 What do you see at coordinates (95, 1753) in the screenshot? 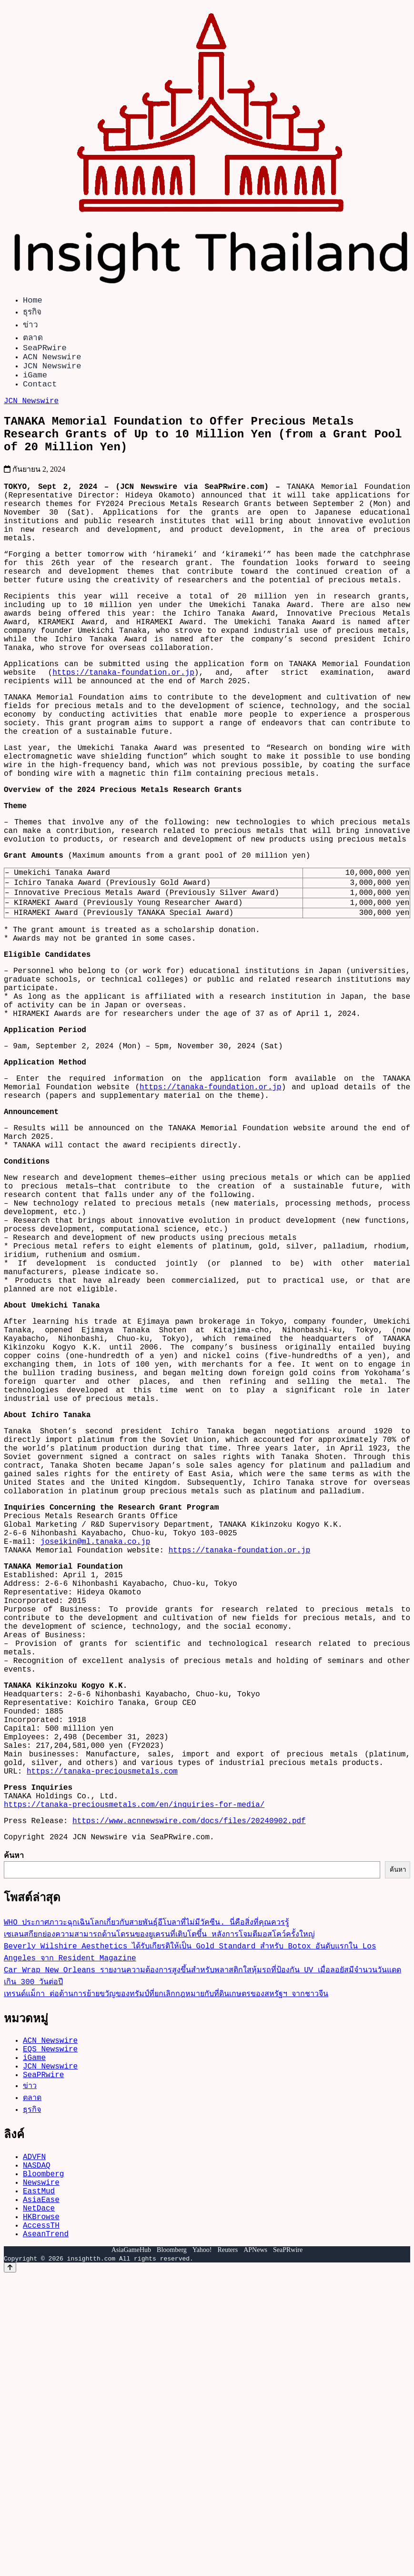
I see `joseikin@ml.tanaka.co.jp` at bounding box center [95, 1753].